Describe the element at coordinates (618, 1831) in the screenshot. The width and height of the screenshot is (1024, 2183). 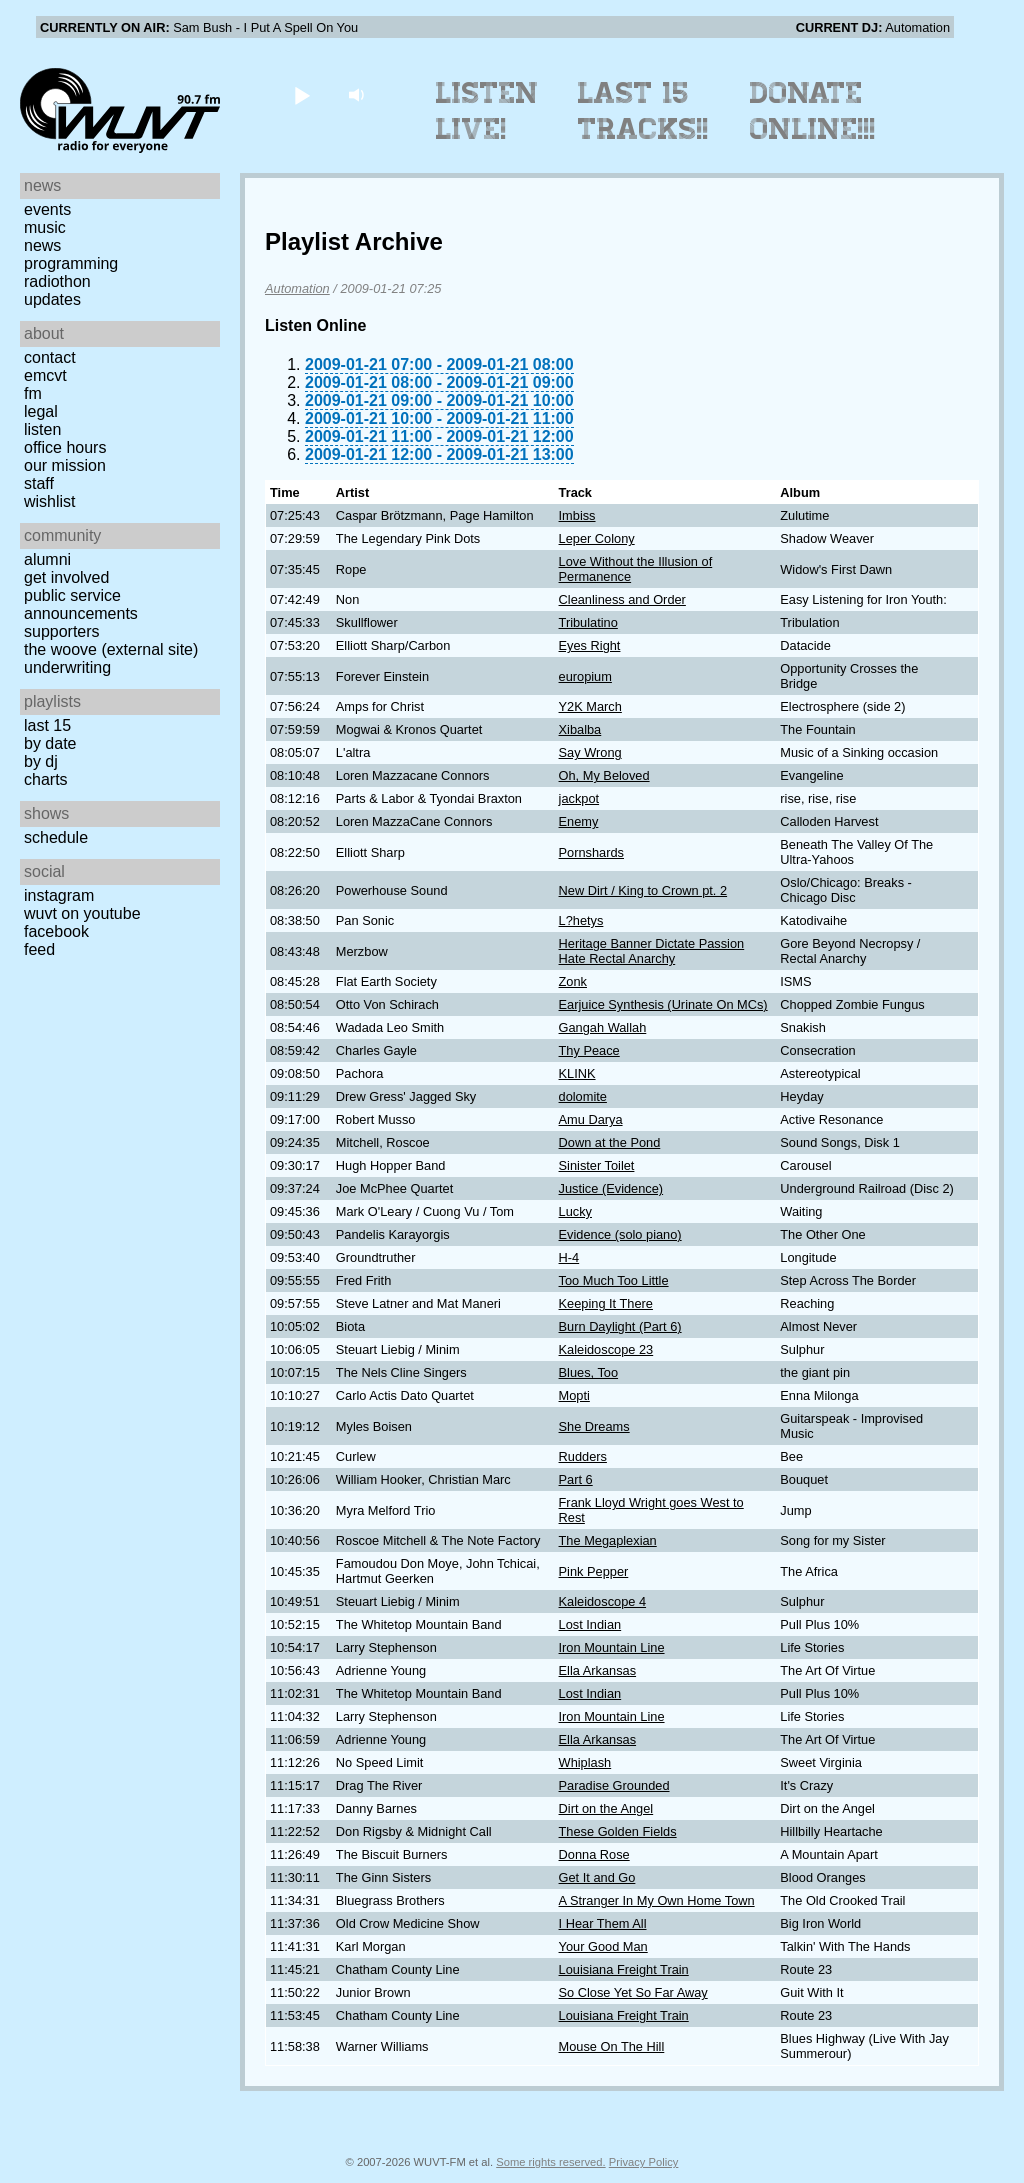
I see `These Golden Fields` at that location.